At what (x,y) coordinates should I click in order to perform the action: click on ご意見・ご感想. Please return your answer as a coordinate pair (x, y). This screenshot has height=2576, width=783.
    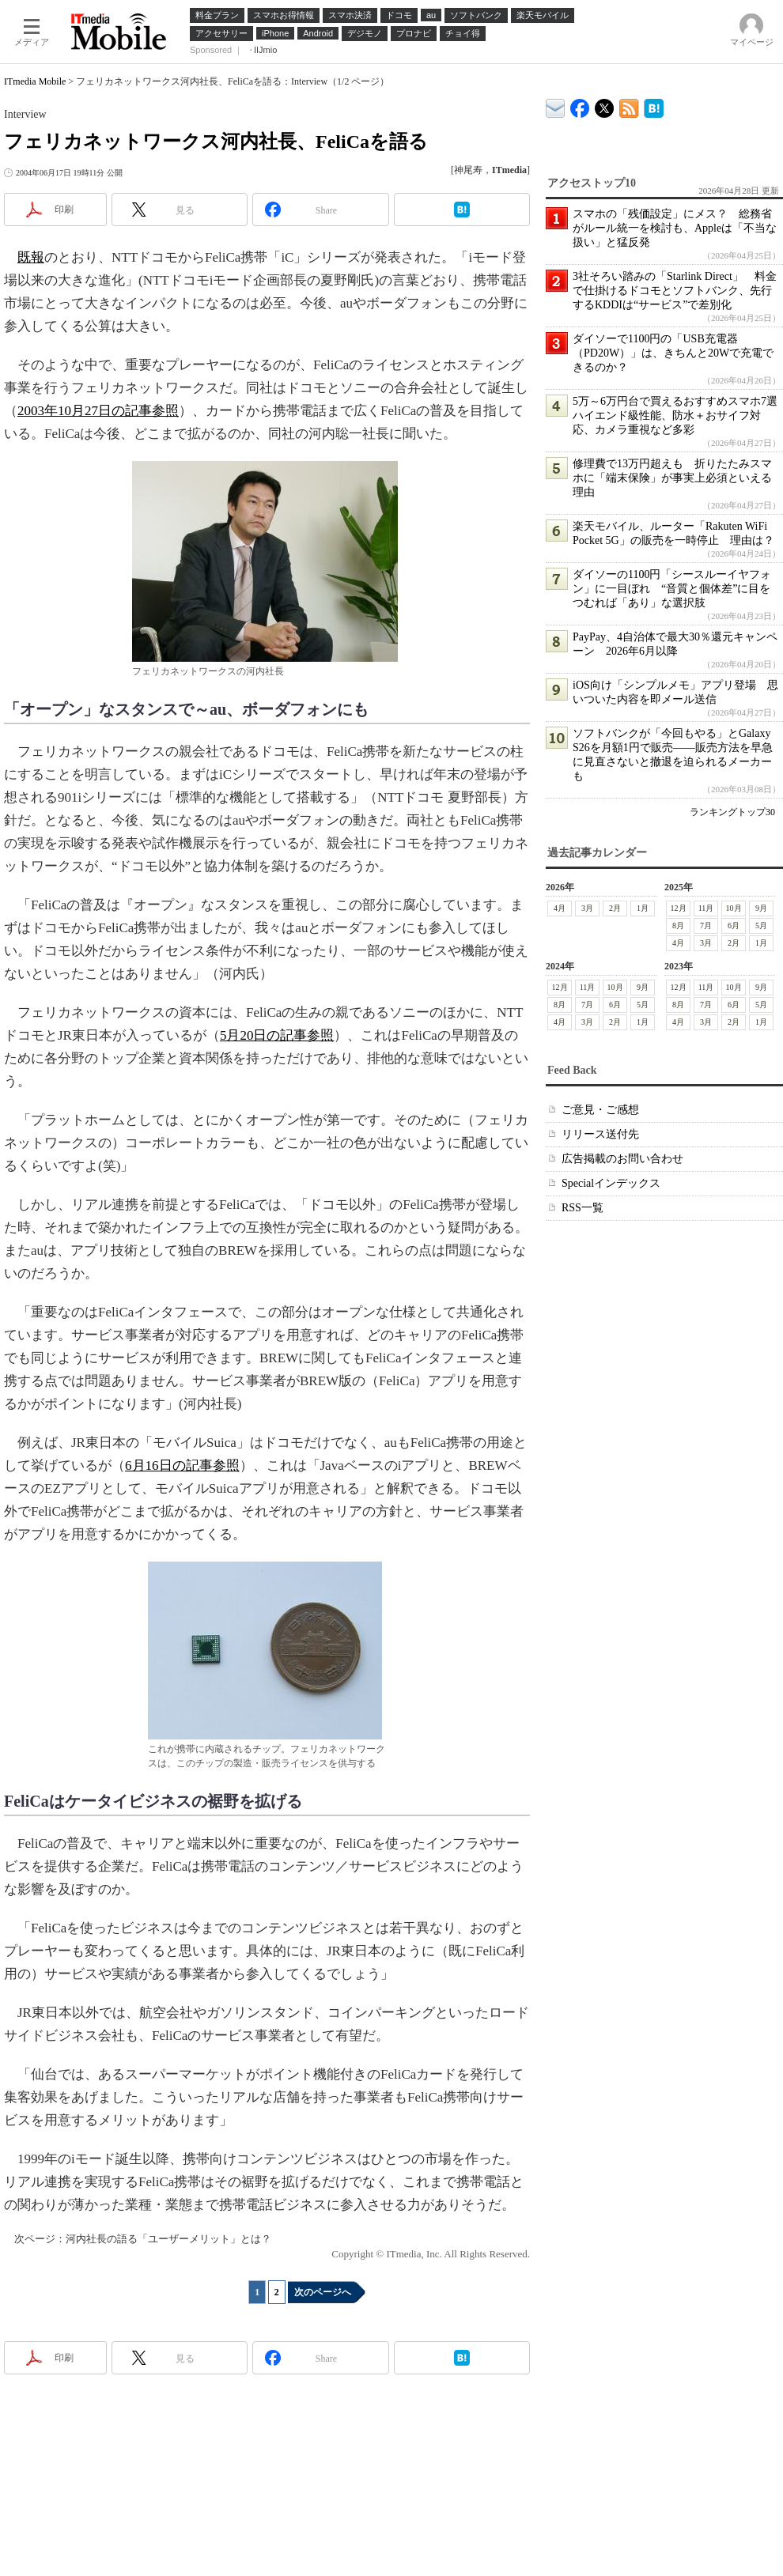
    Looking at the image, I should click on (600, 1110).